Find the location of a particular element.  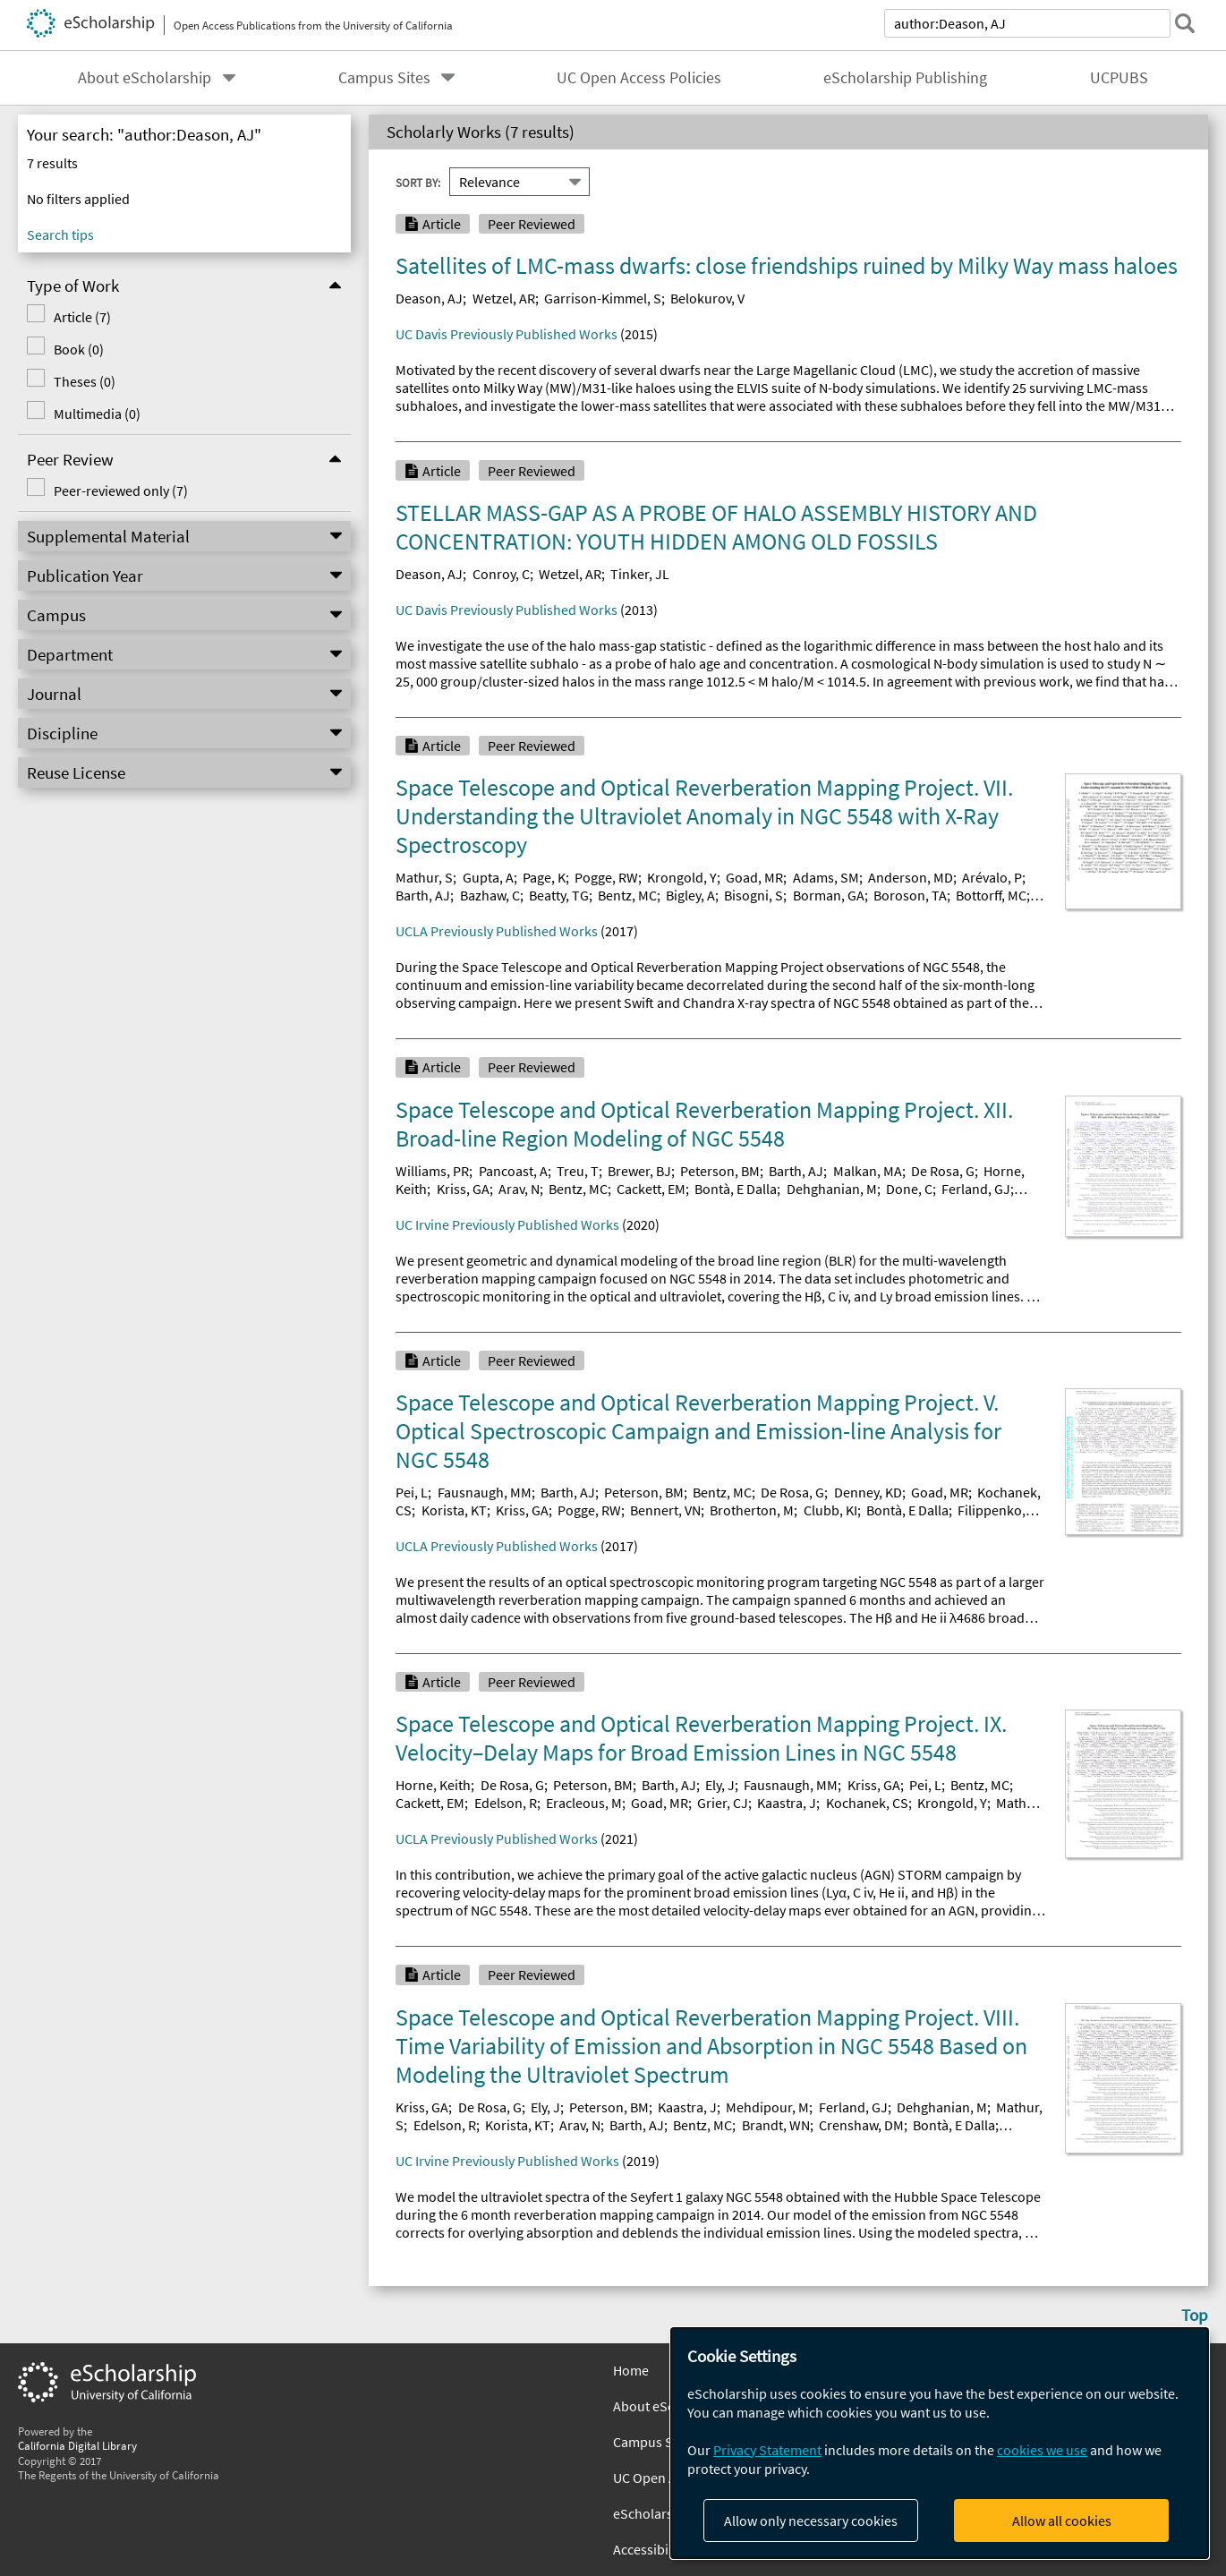

Search tips is located at coordinates (60, 234).